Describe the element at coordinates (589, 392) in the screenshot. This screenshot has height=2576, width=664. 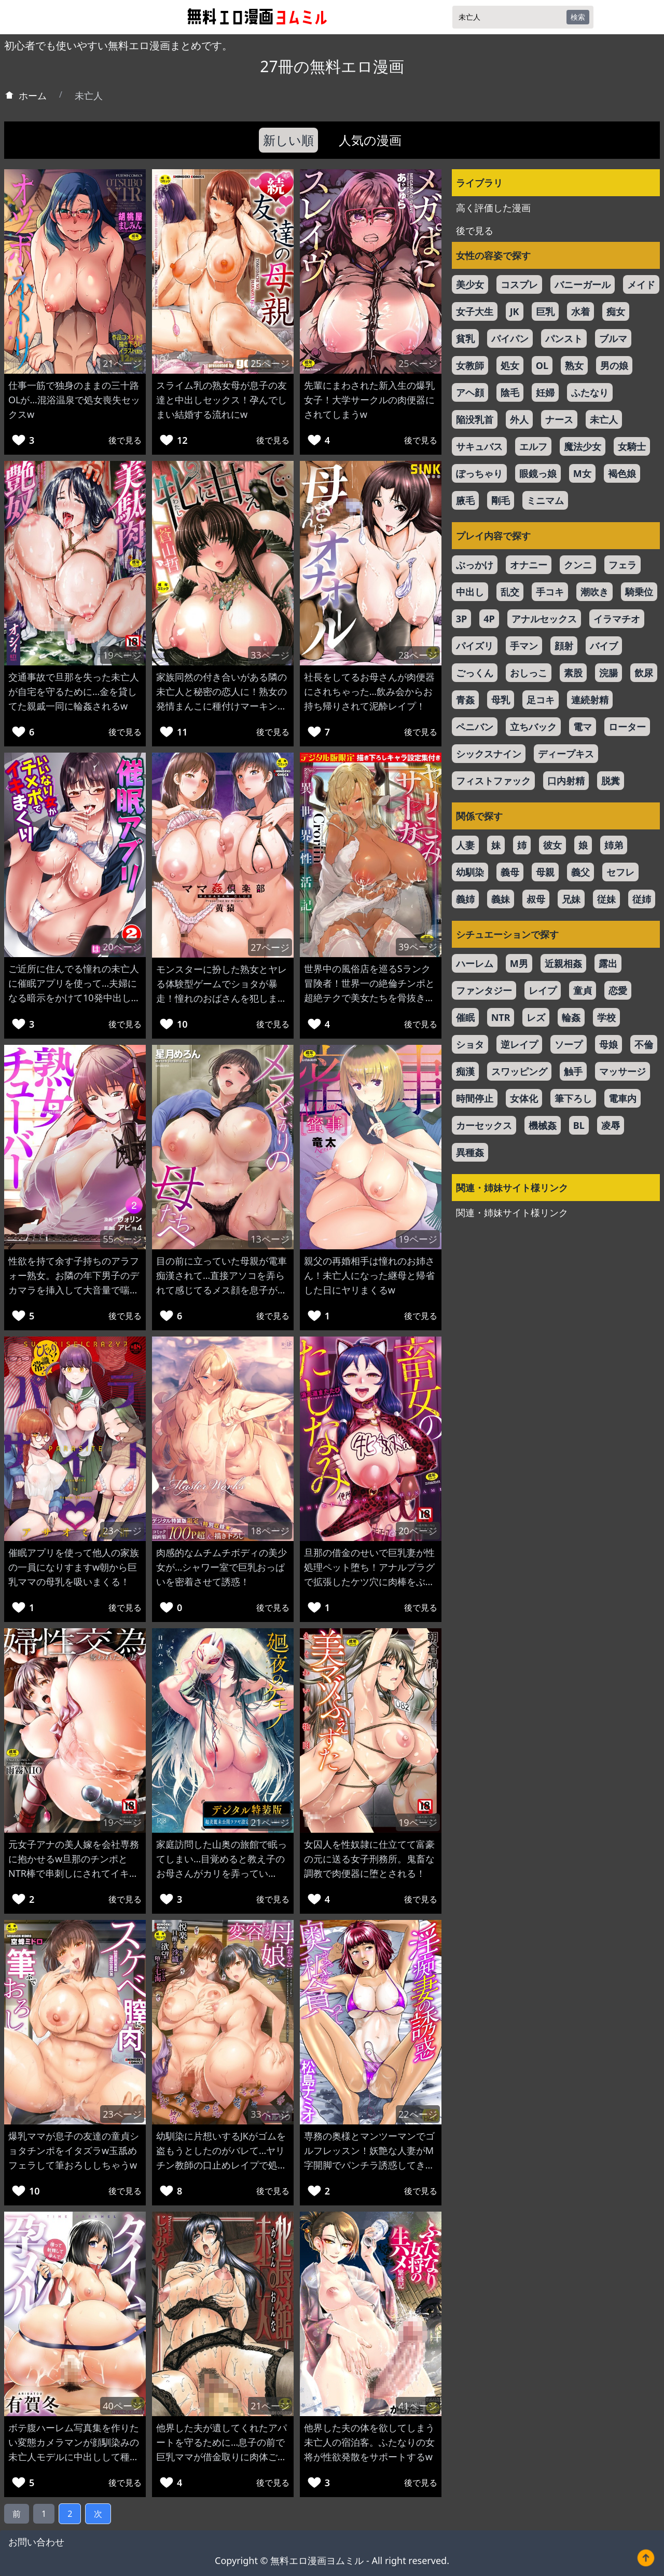
I see `ふたなり` at that location.